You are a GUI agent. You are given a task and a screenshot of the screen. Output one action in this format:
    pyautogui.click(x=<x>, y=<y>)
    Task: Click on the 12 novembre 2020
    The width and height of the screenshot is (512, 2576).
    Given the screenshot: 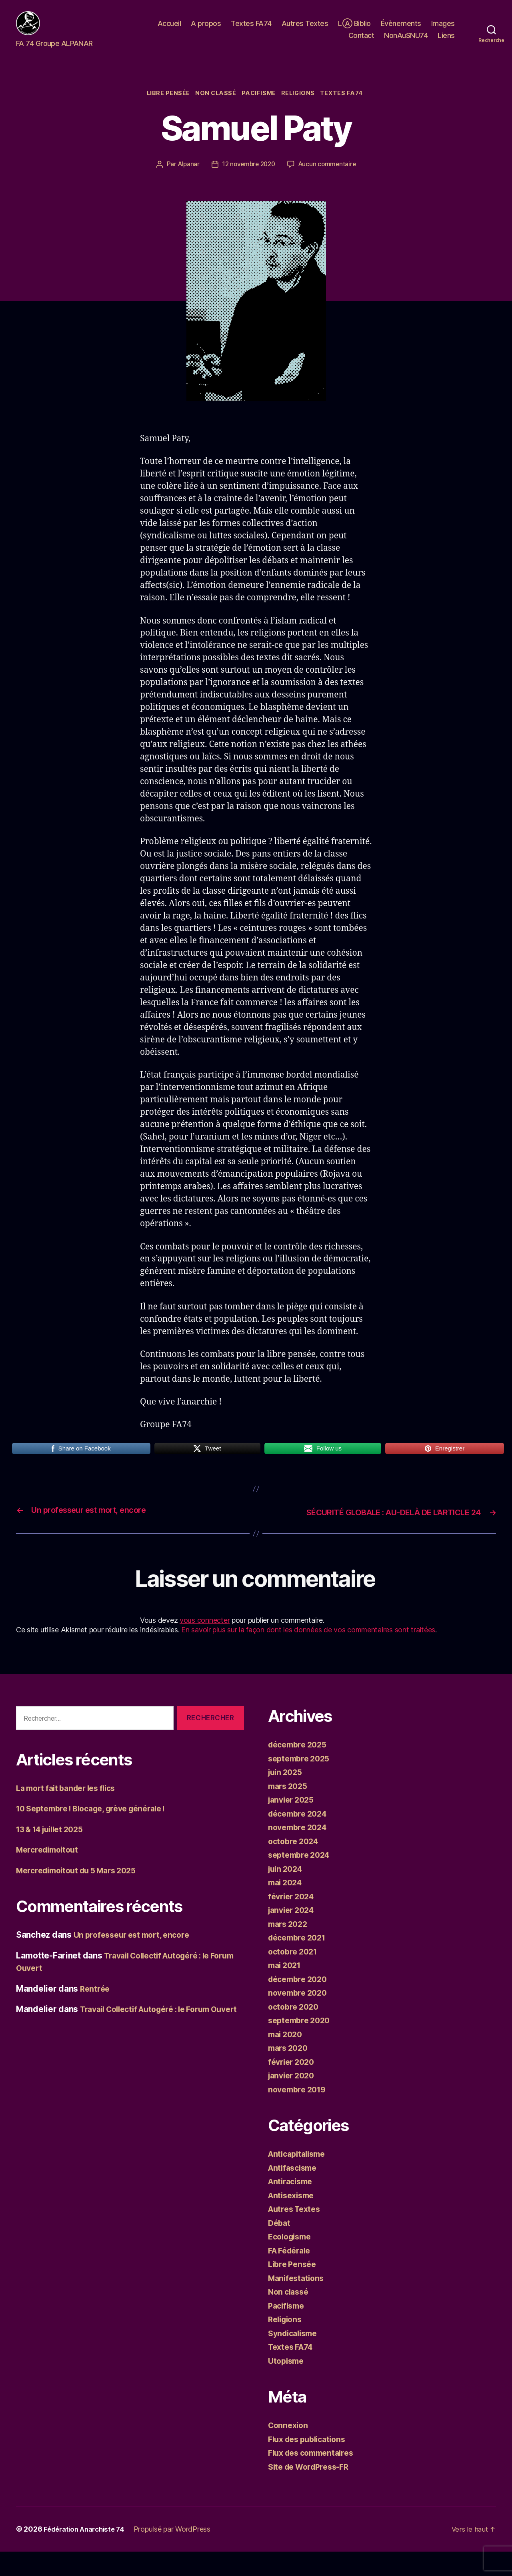 What is the action you would take?
    pyautogui.click(x=248, y=177)
    